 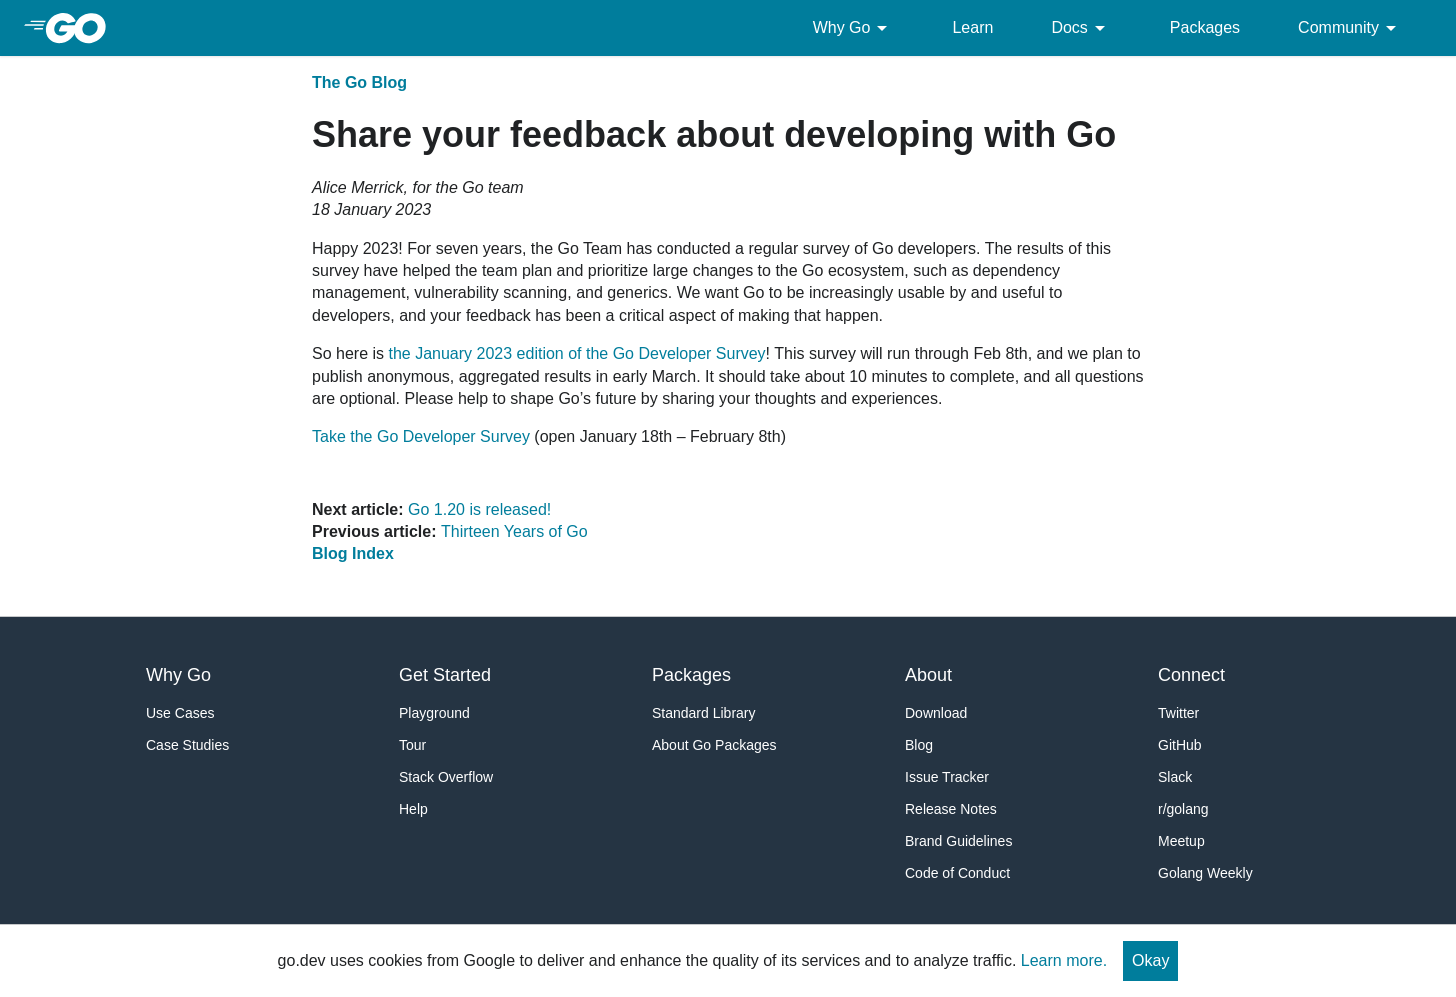 I want to click on Get Started, so click(x=445, y=675).